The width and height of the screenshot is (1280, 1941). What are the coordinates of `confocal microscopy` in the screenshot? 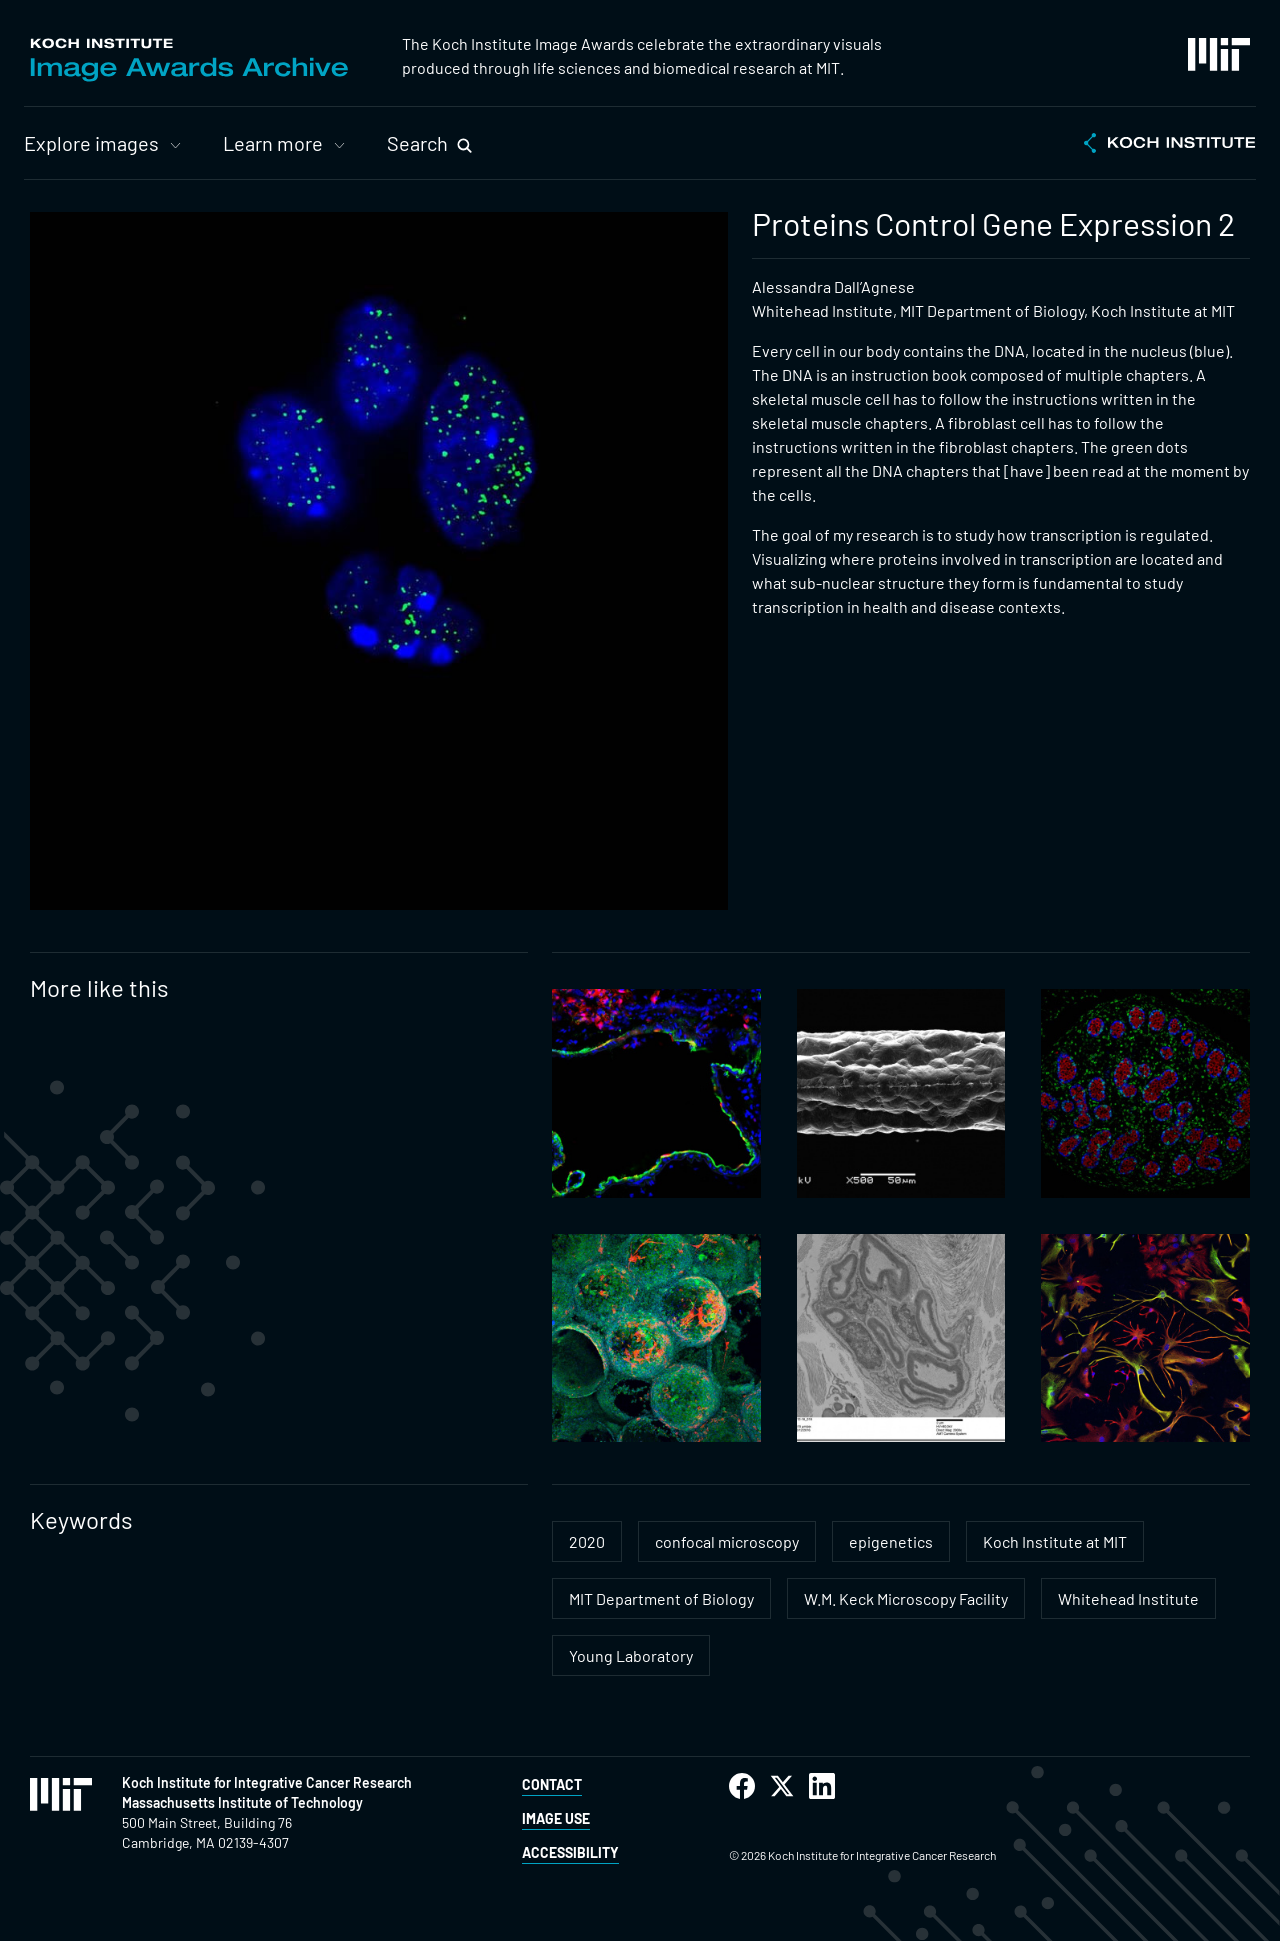 It's located at (727, 1541).